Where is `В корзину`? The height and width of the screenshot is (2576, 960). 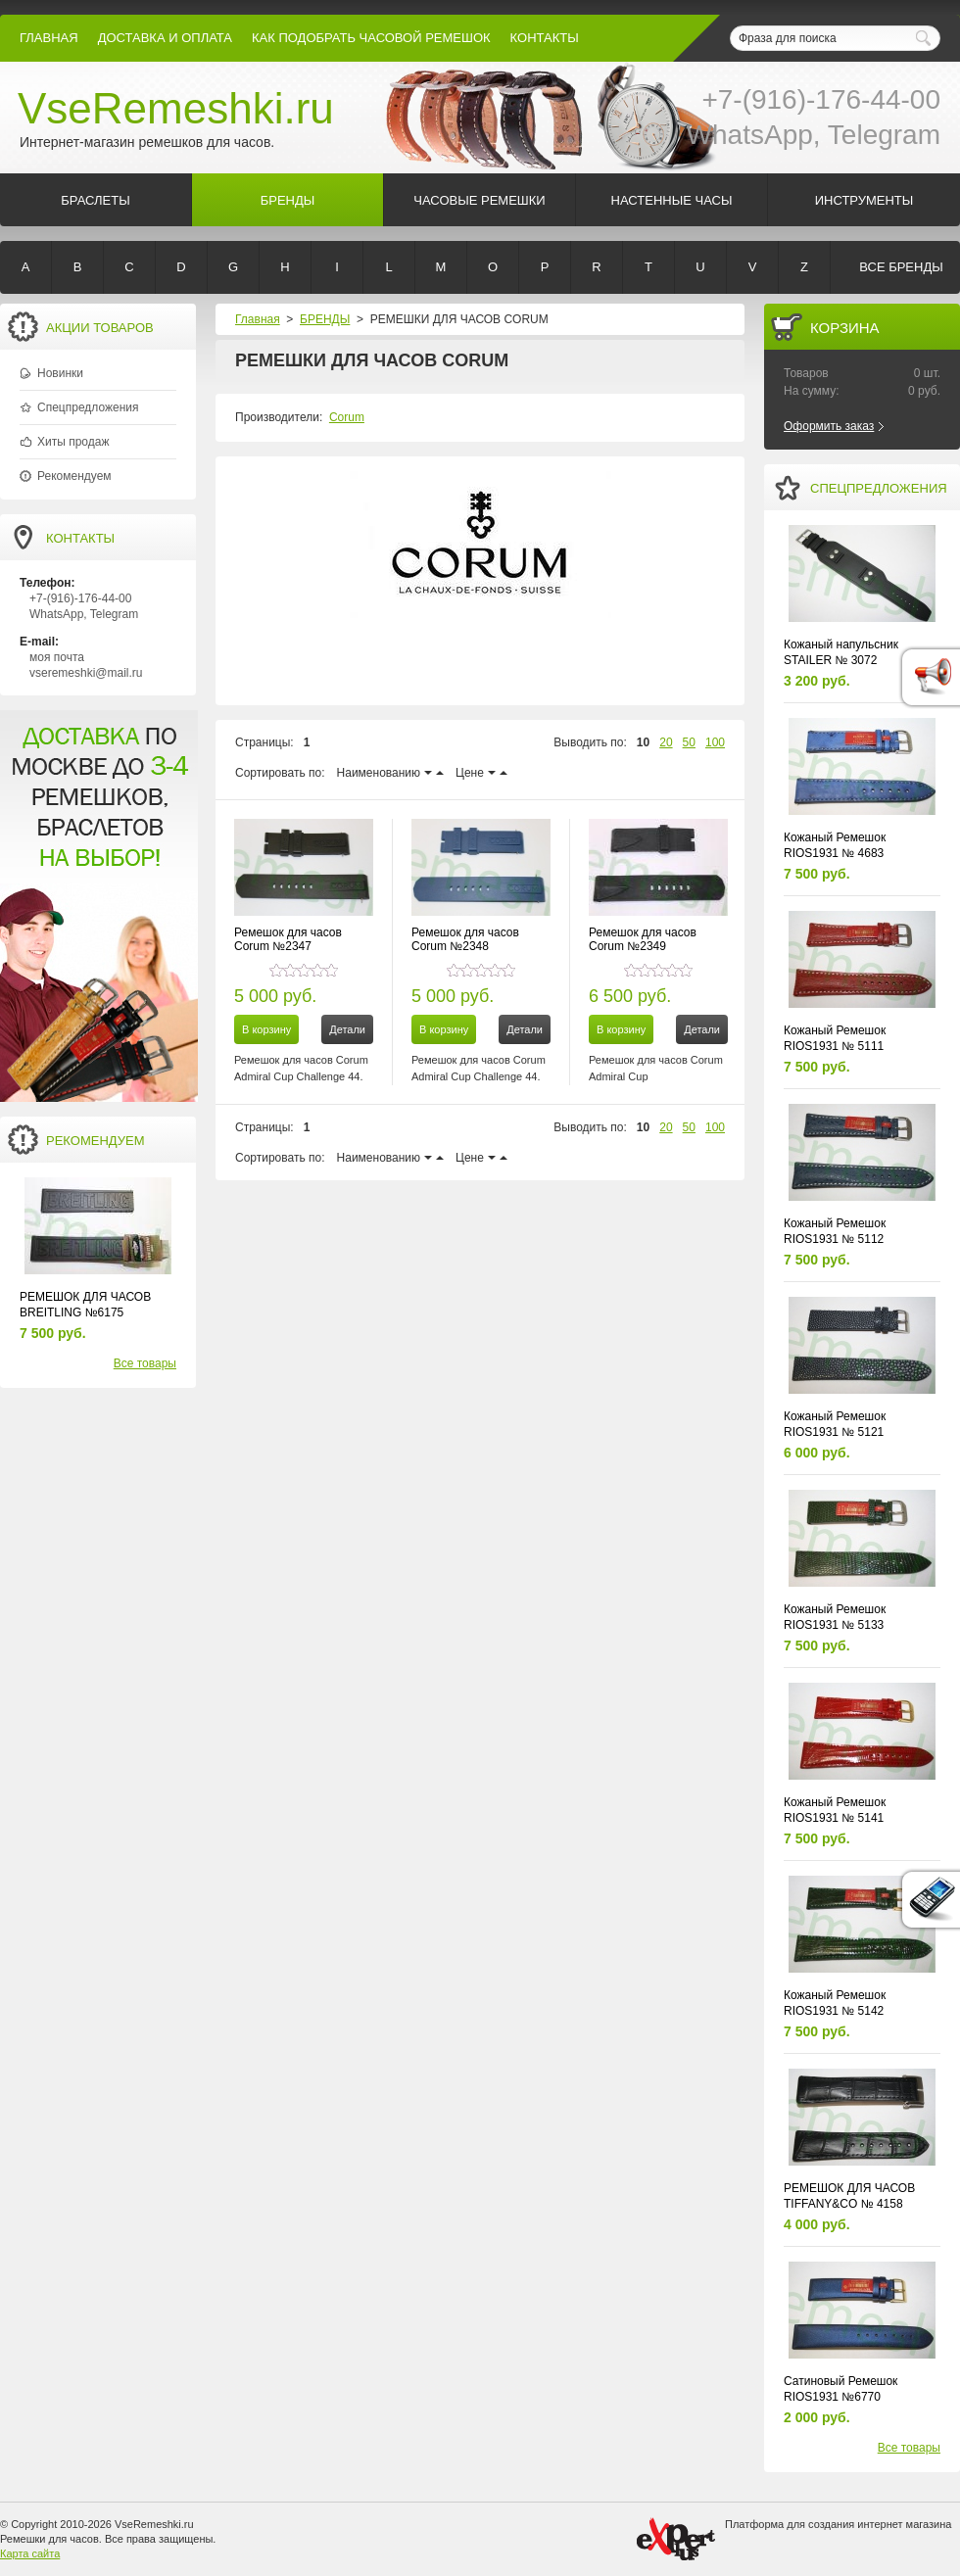
В корзину is located at coordinates (266, 1029).